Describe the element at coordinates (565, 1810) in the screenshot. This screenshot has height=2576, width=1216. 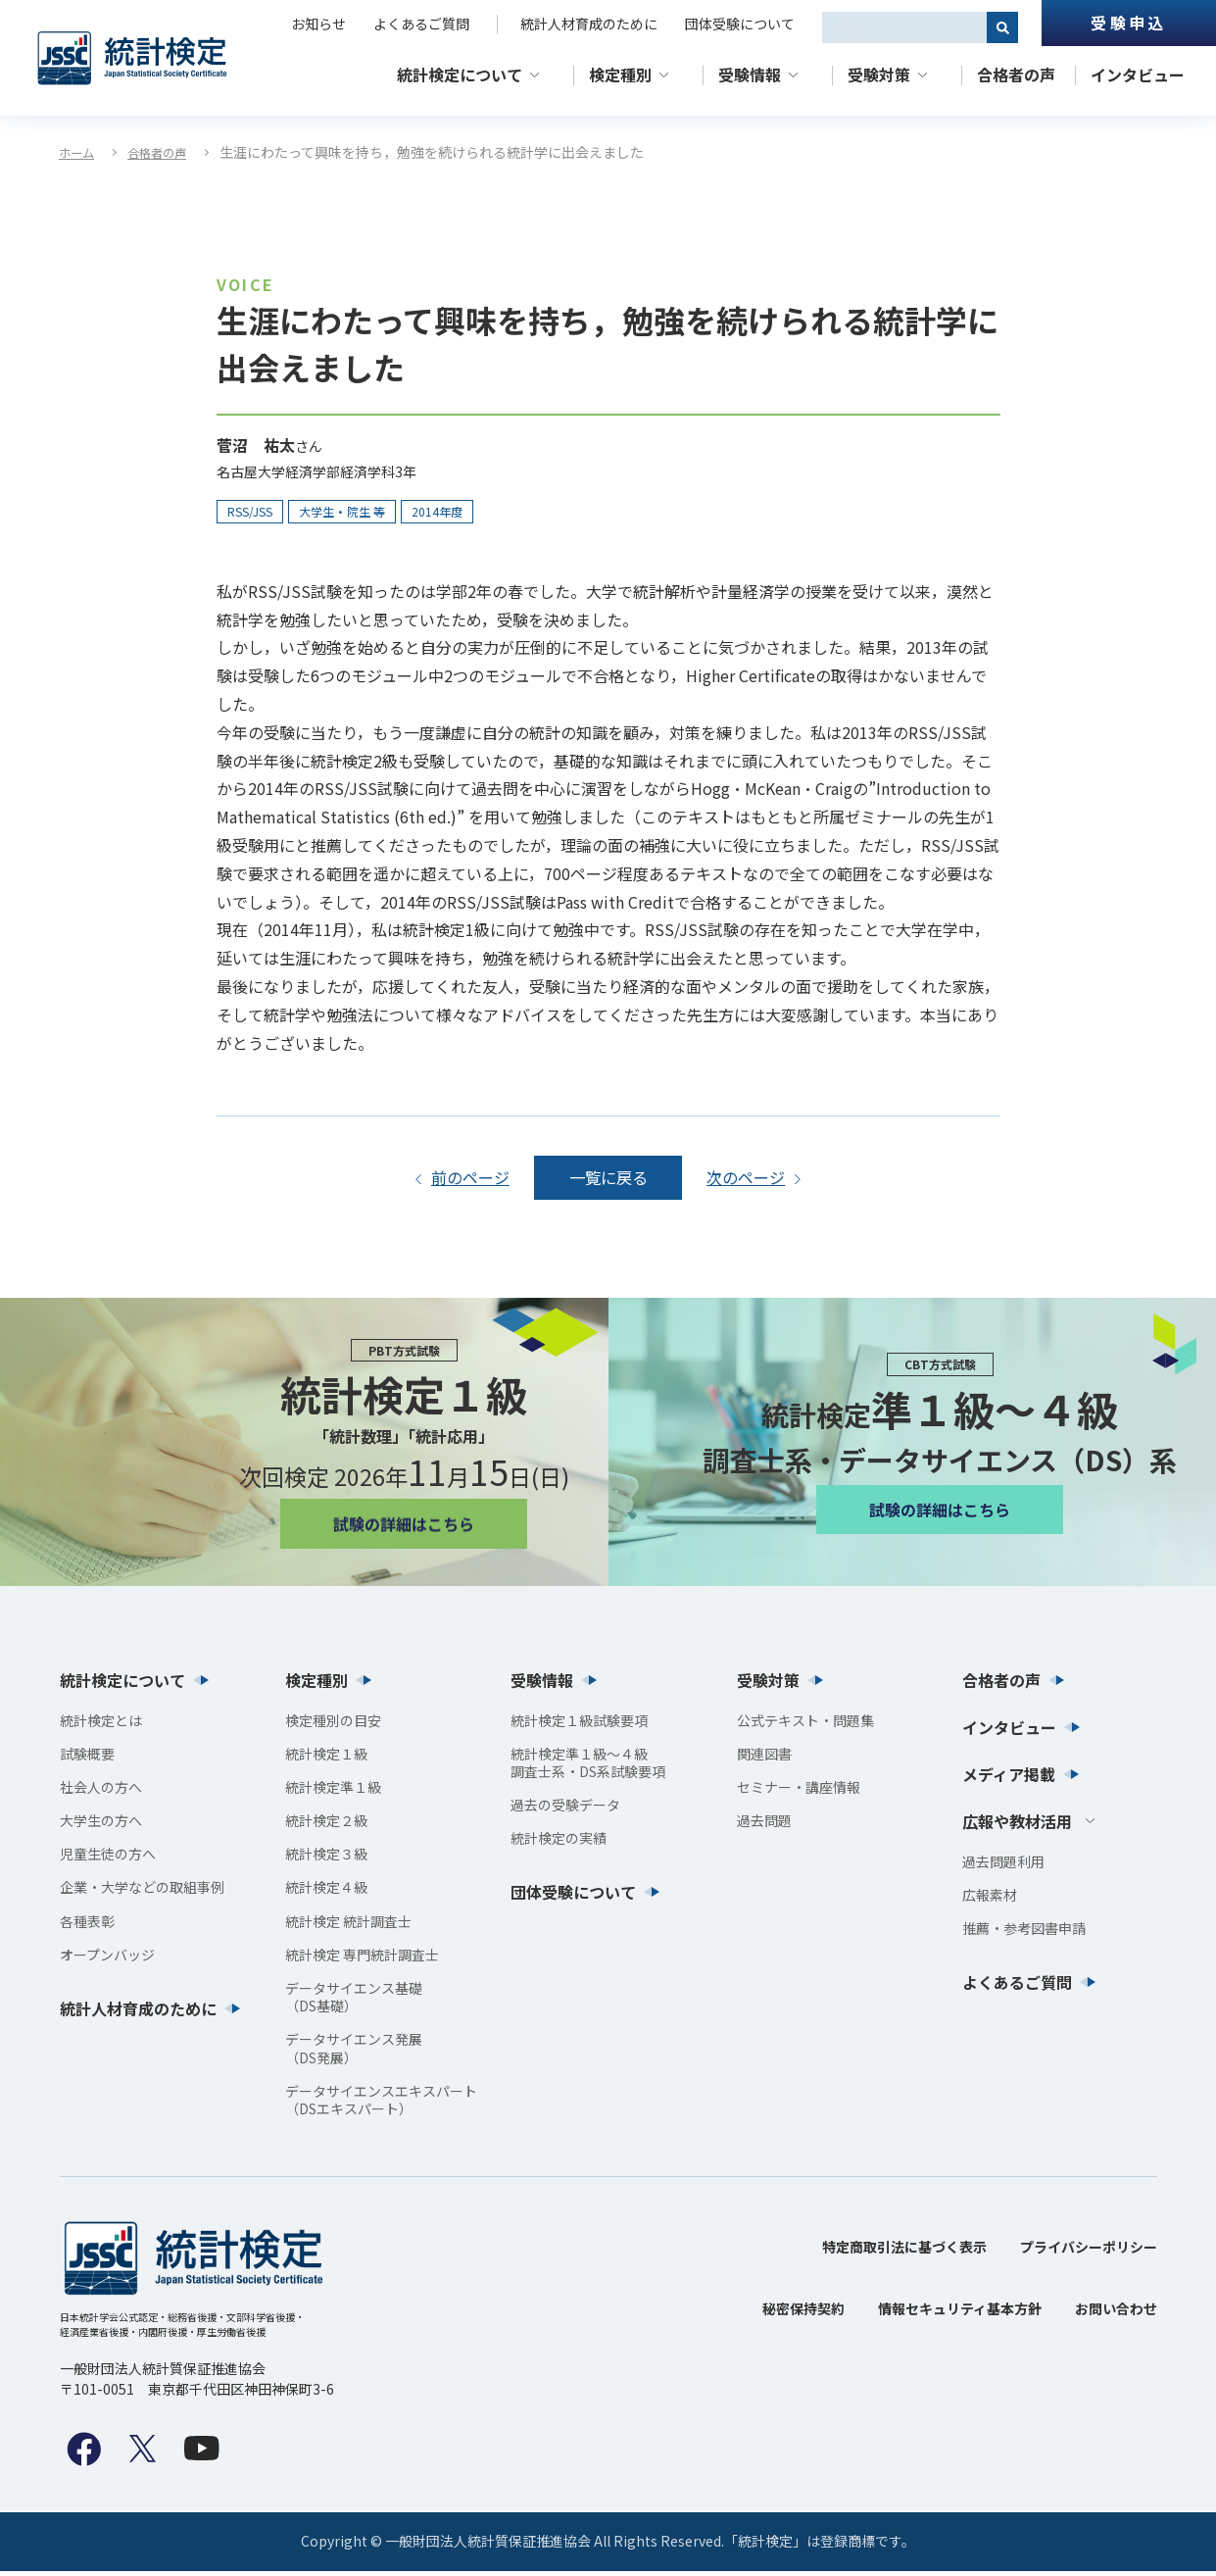
I see `過去の受験データ` at that location.